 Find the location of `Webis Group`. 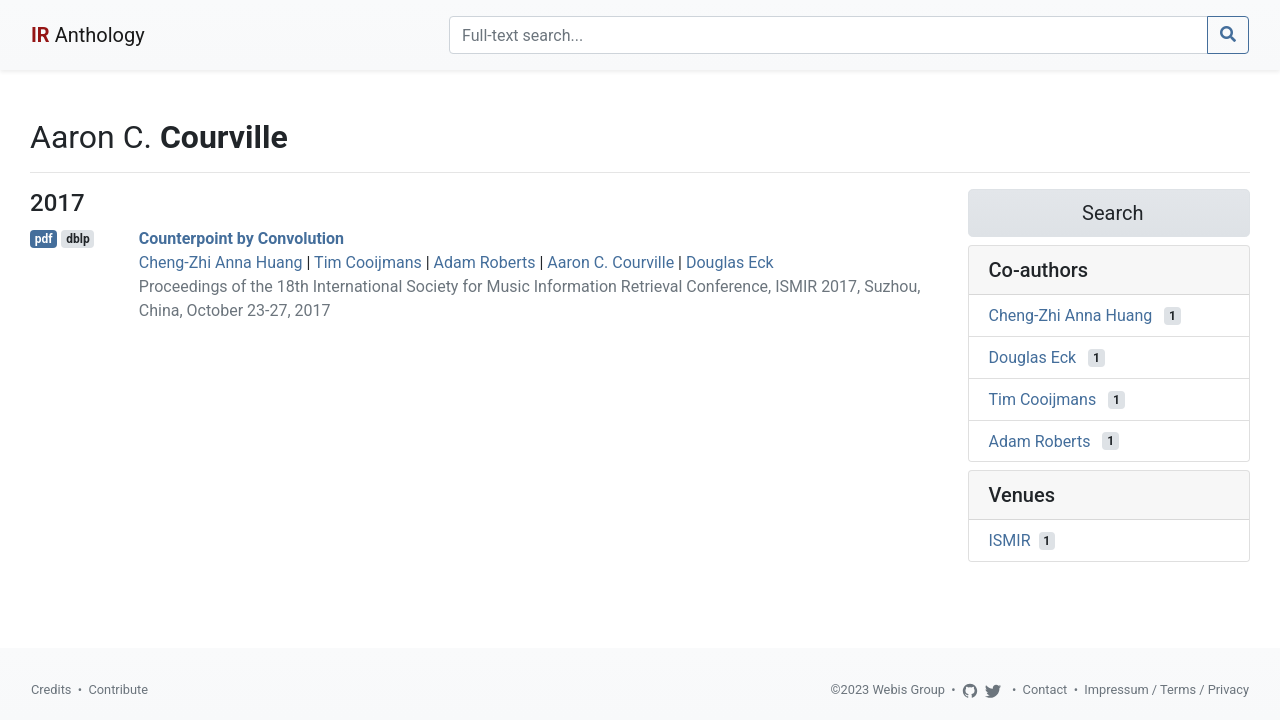

Webis Group is located at coordinates (908, 689).